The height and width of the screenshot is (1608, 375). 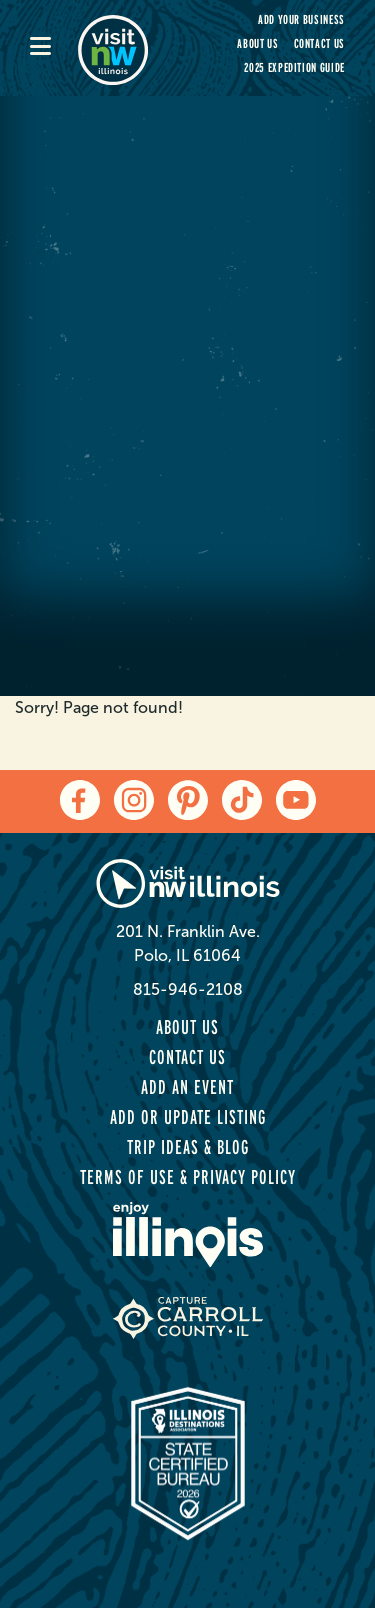 What do you see at coordinates (188, 1147) in the screenshot?
I see `Trip Ideas & Blog` at bounding box center [188, 1147].